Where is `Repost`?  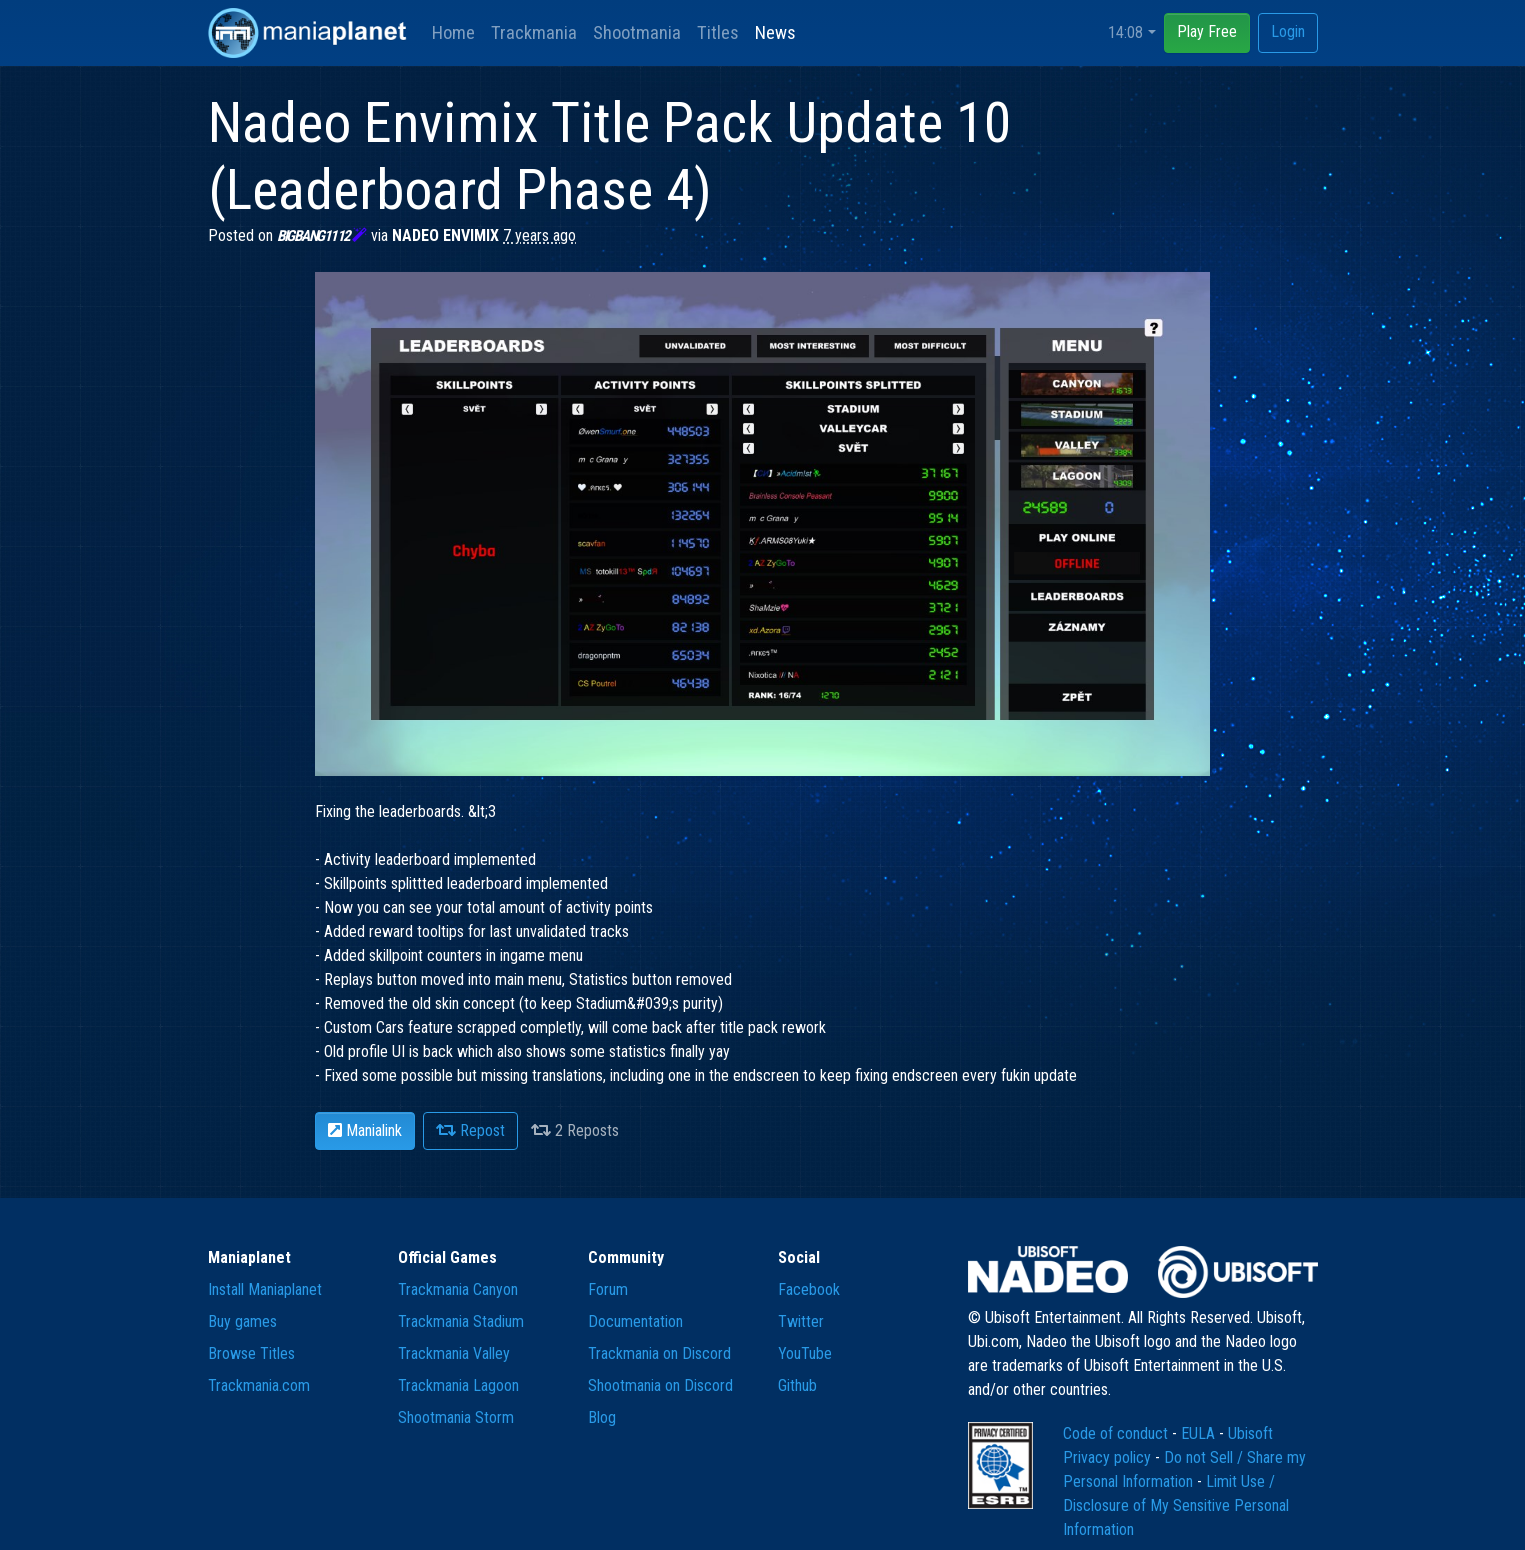
Repost is located at coordinates (470, 1130).